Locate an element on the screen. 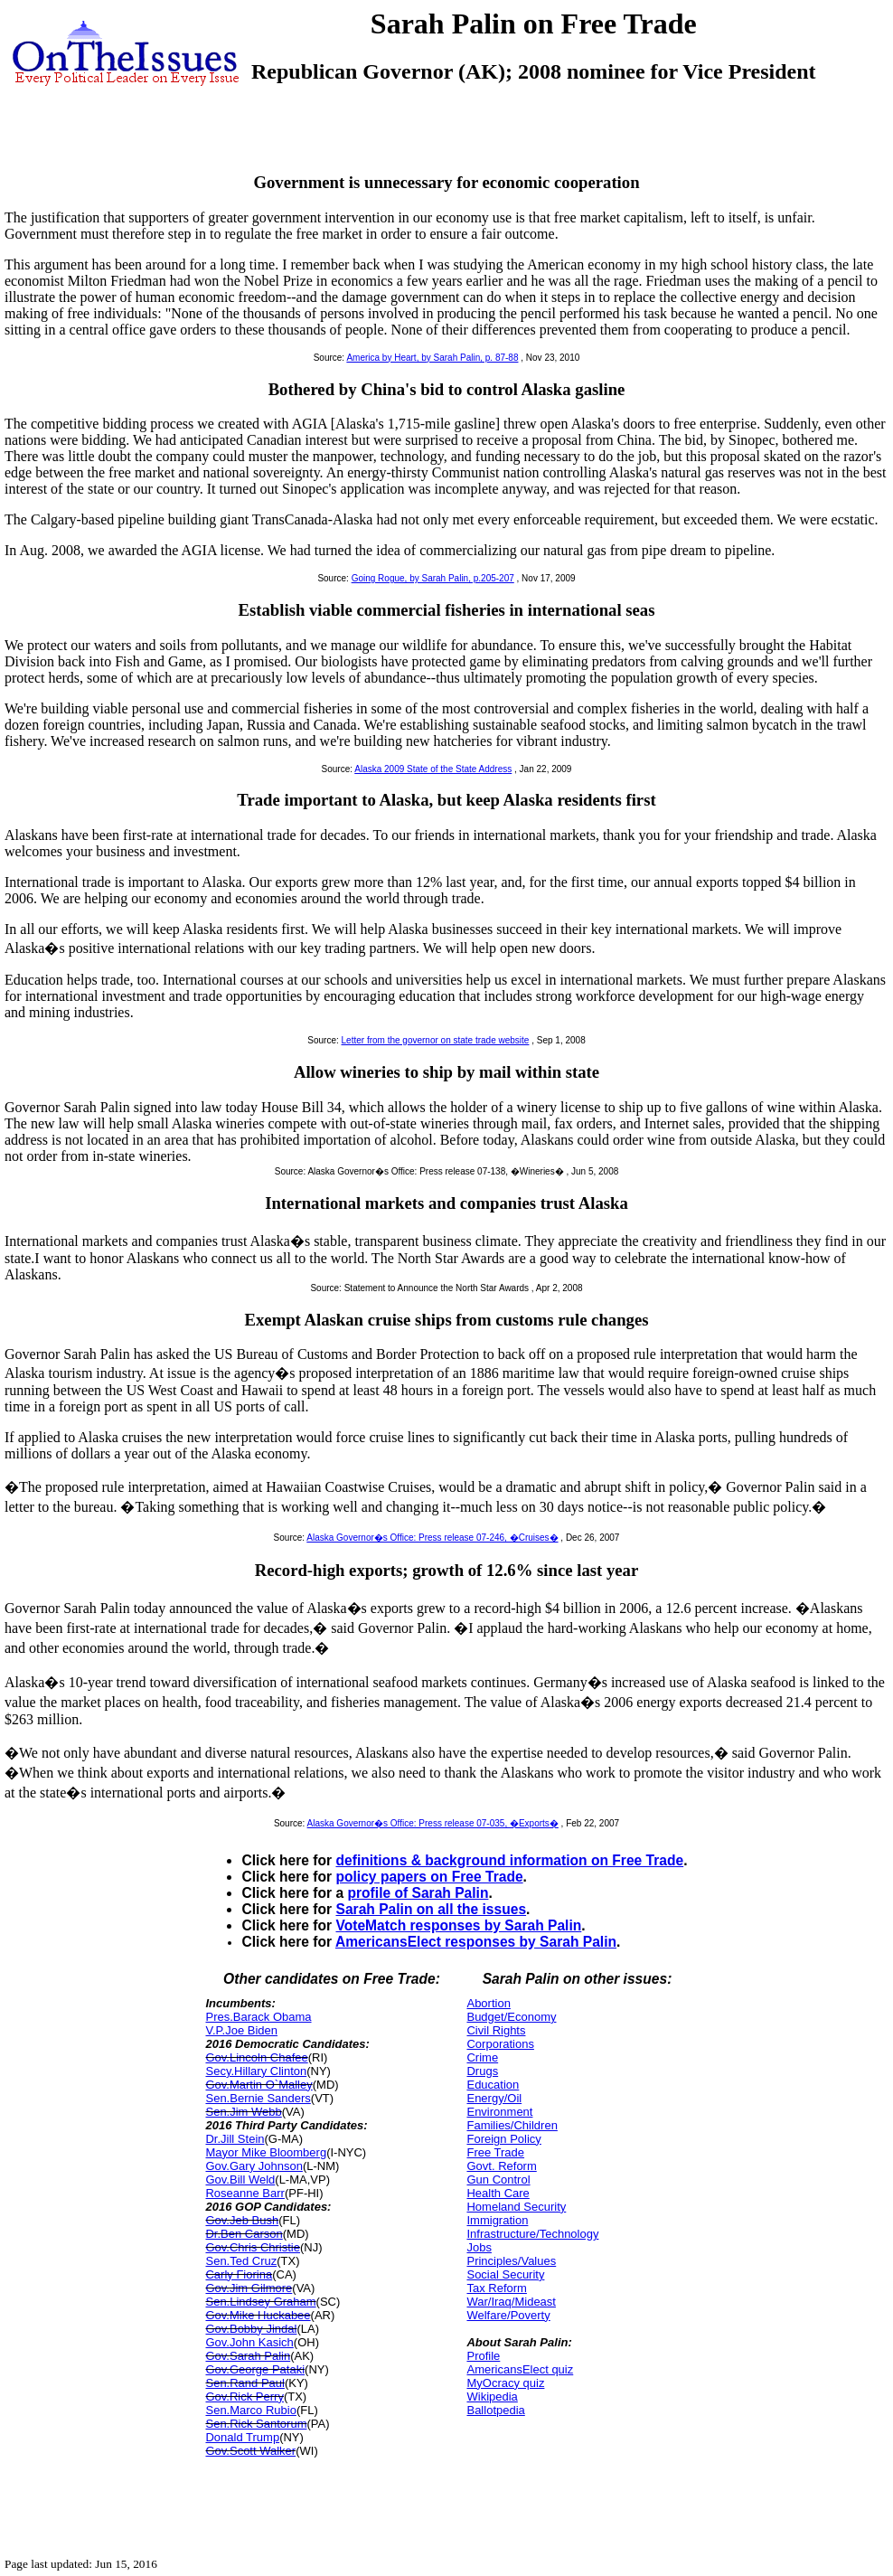 Image resolution: width=893 pixels, height=2576 pixels. Homeland Security is located at coordinates (516, 2206).